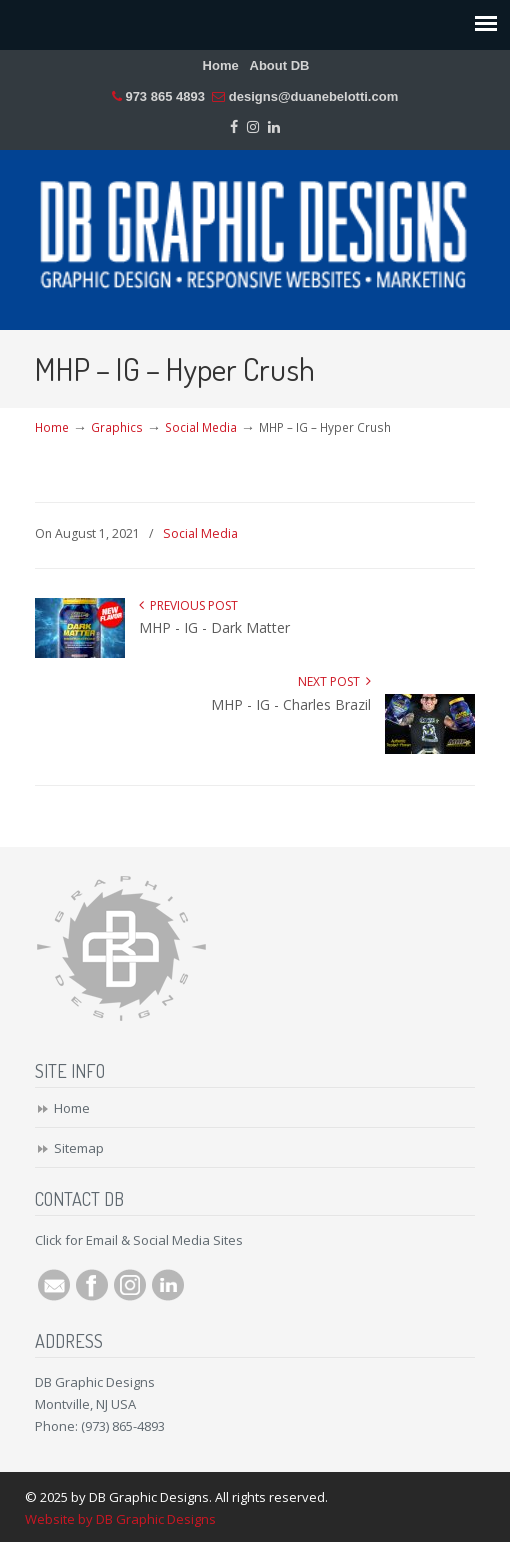 Image resolution: width=510 pixels, height=1542 pixels. What do you see at coordinates (214, 627) in the screenshot?
I see `MHP - IG - Dark Matter` at bounding box center [214, 627].